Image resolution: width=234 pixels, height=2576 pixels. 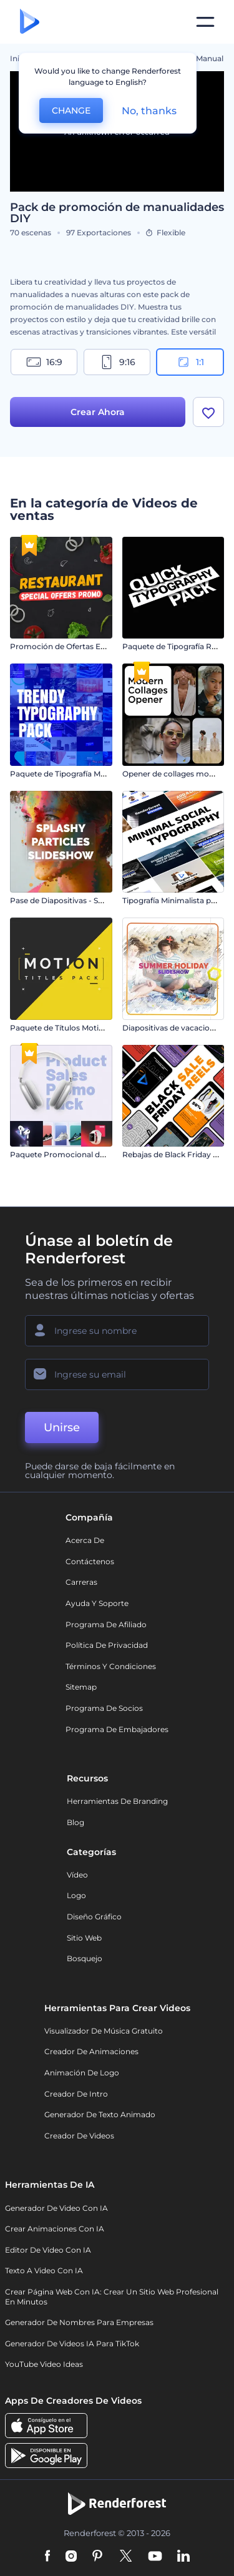 What do you see at coordinates (111, 2296) in the screenshot?
I see `Crear página web con IA: crear un sitio web profesional en minutos` at bounding box center [111, 2296].